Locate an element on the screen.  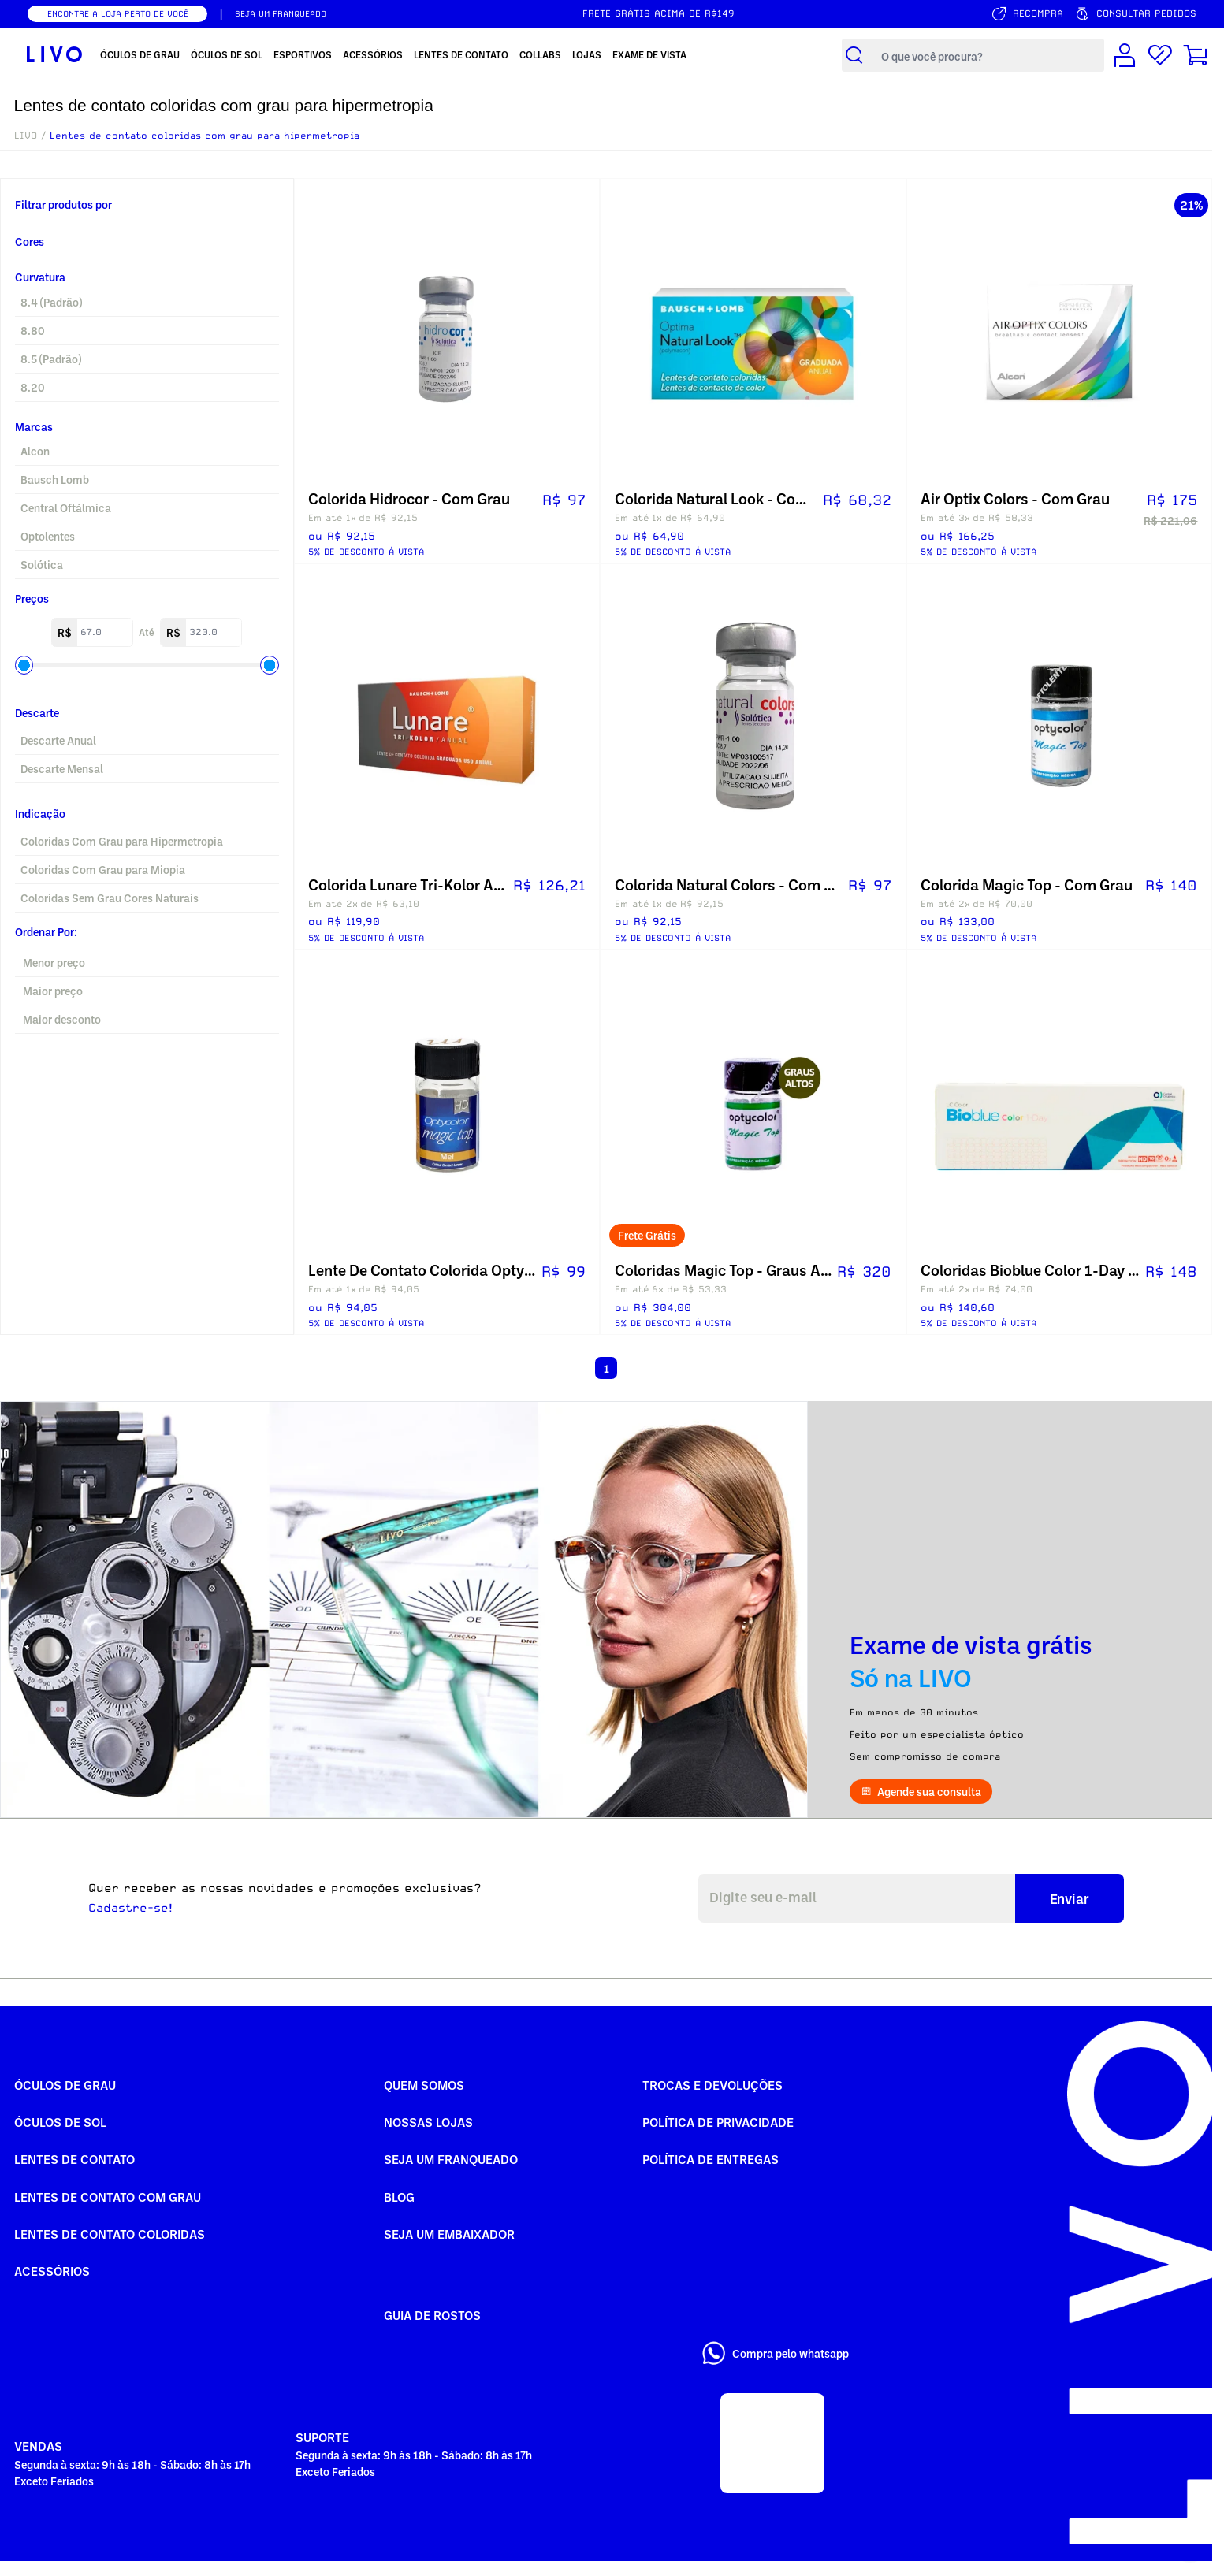
Guia de rostos is located at coordinates (432, 2315).